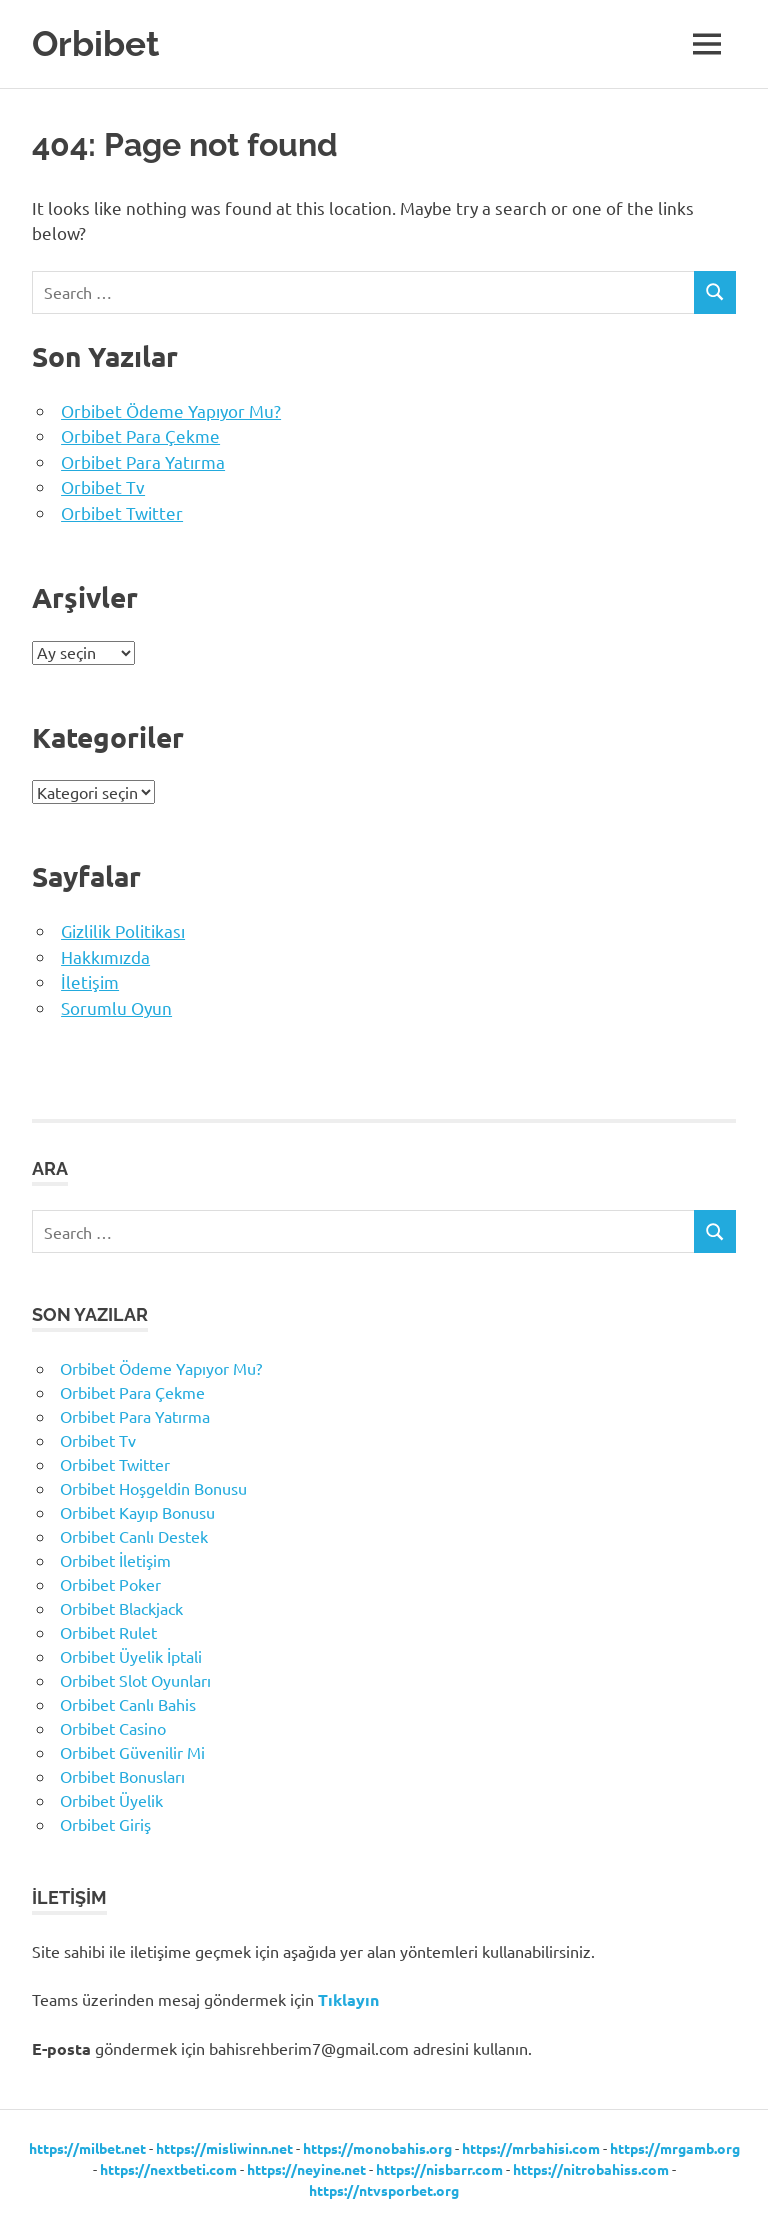 Image resolution: width=768 pixels, height=2229 pixels. What do you see at coordinates (137, 1512) in the screenshot?
I see `Orbibet Kayıp Bonusu` at bounding box center [137, 1512].